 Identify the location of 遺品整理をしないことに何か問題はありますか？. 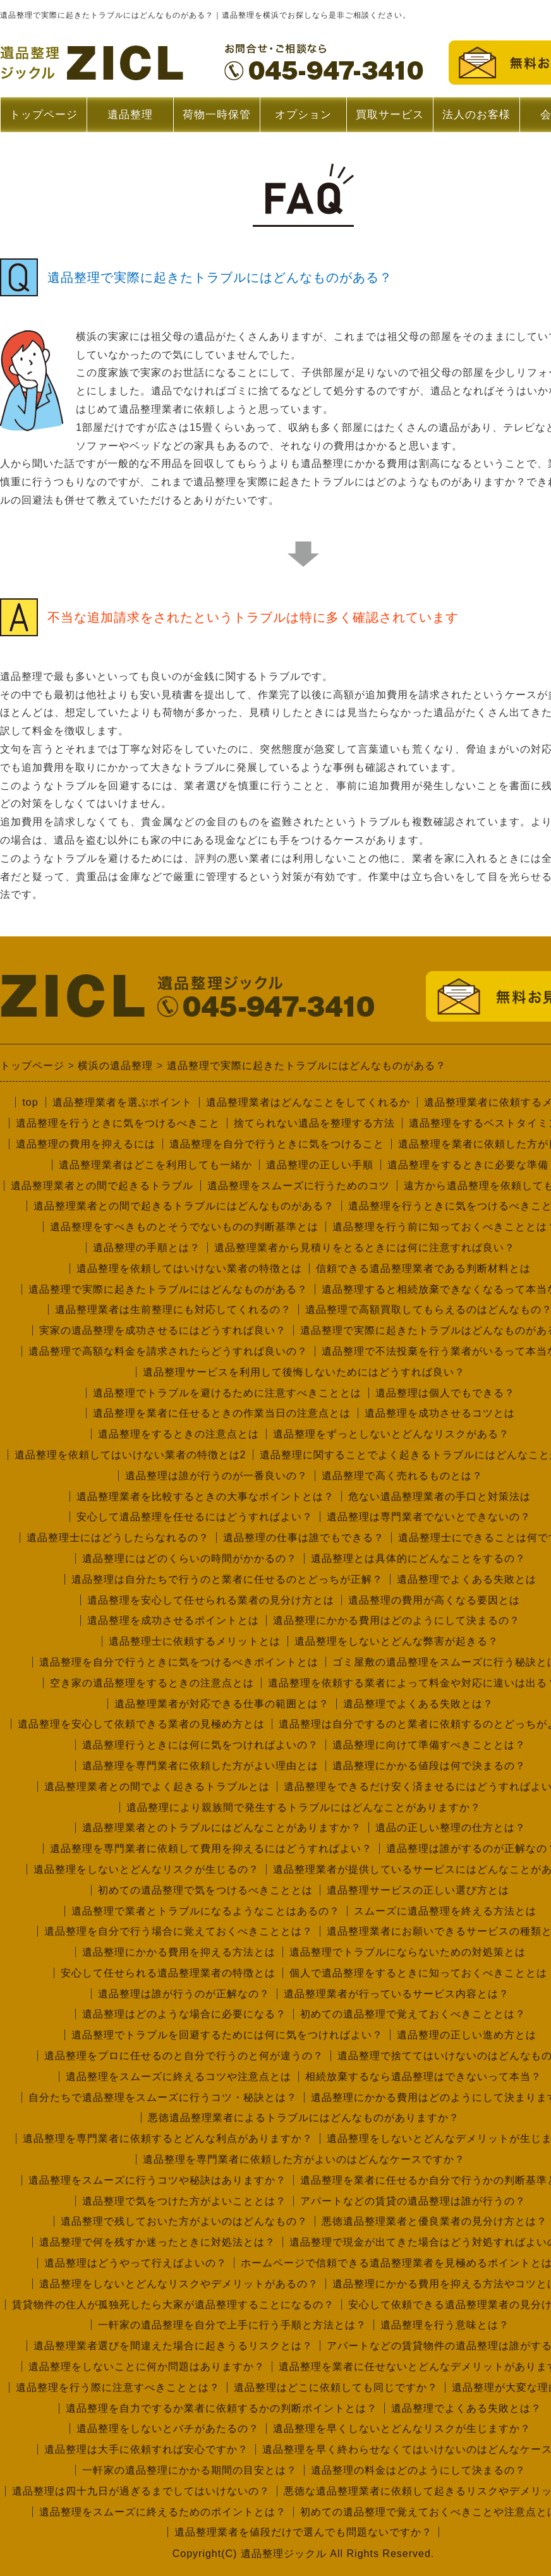
(146, 2366).